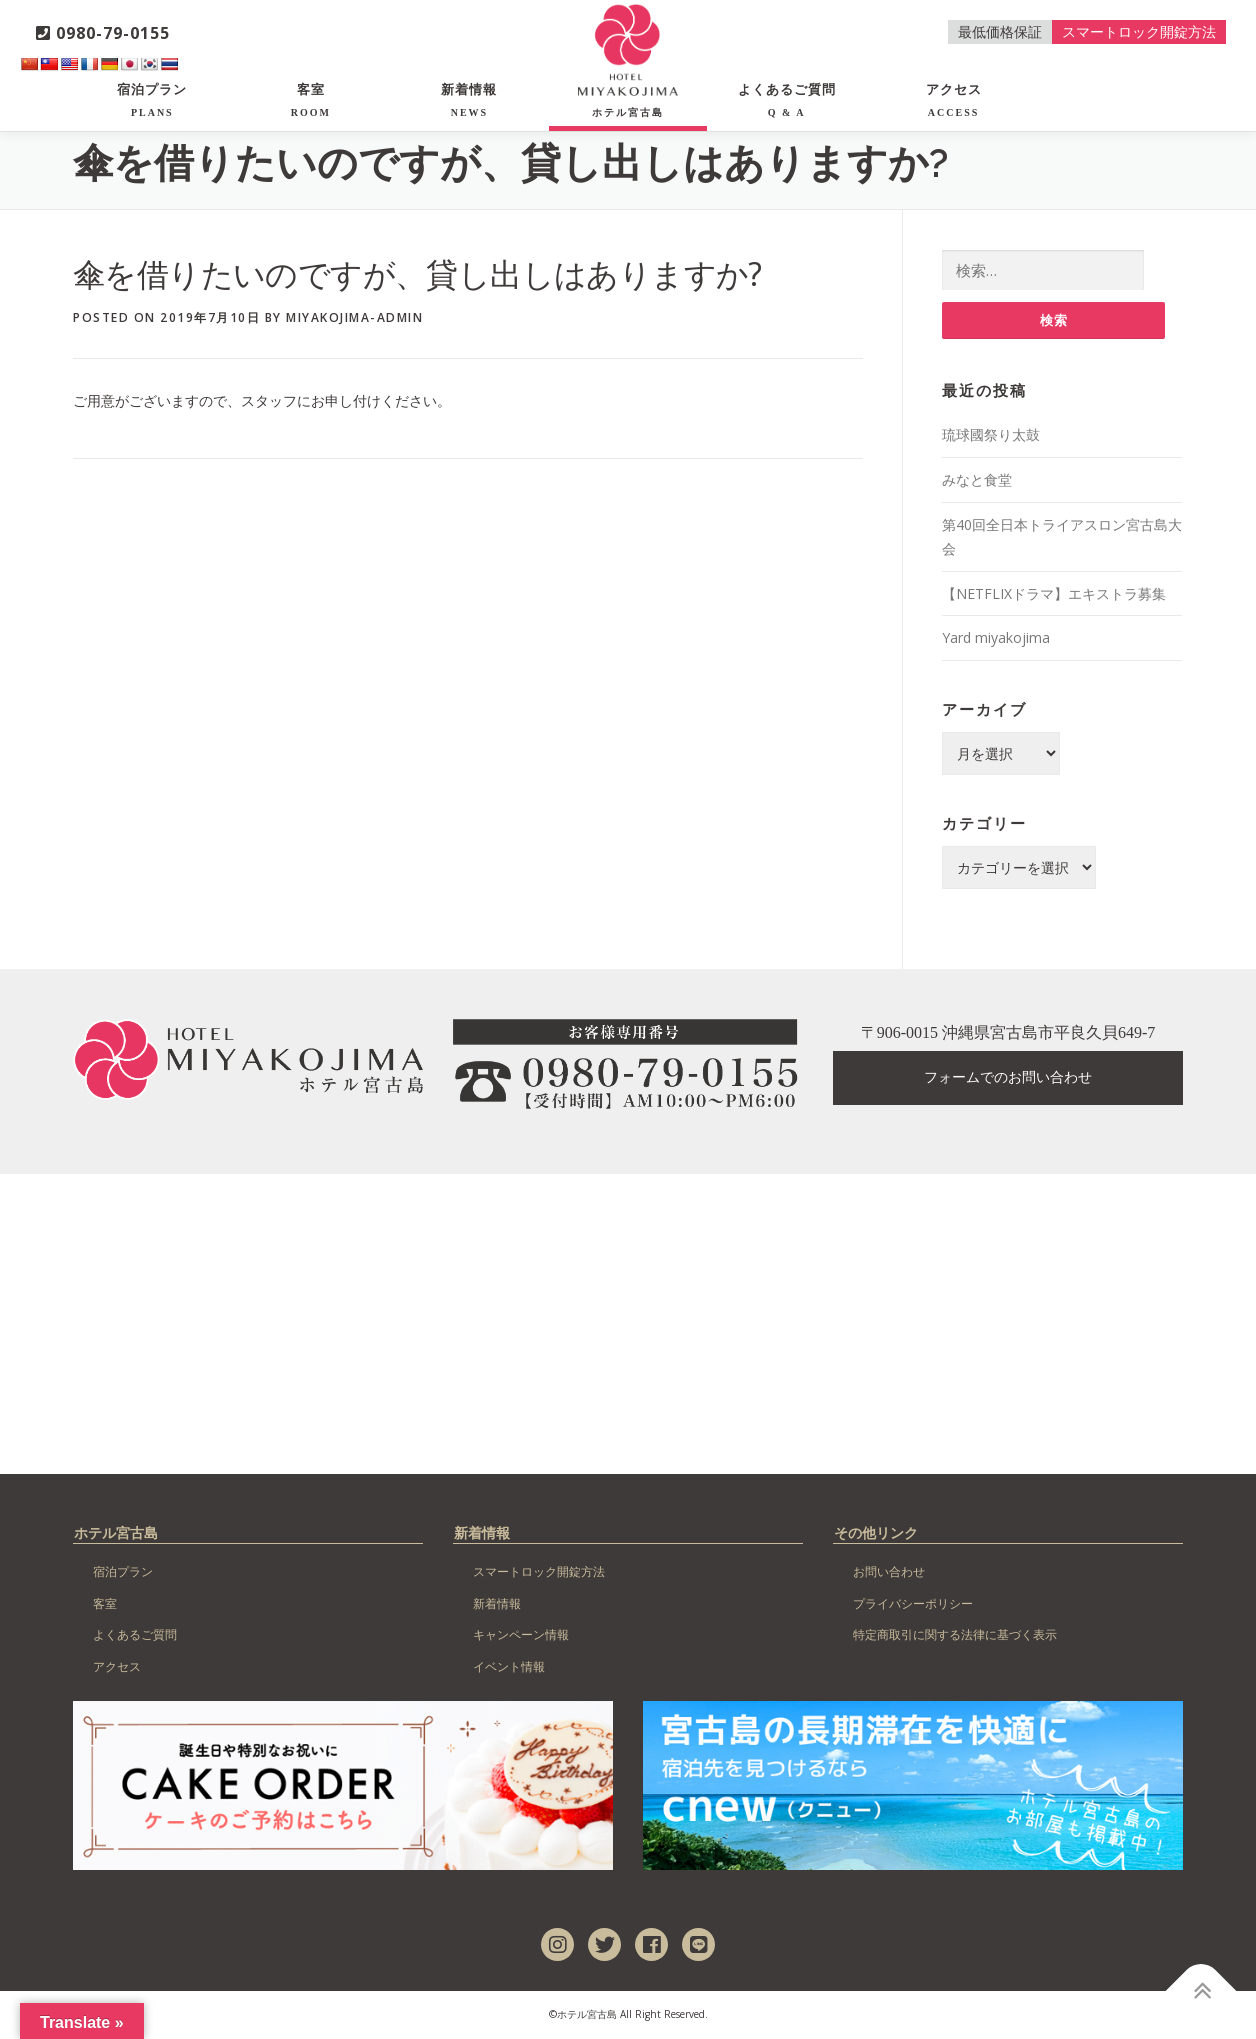 The width and height of the screenshot is (1256, 2039). Describe the element at coordinates (354, 317) in the screenshot. I see `miyakojima-admin` at that location.